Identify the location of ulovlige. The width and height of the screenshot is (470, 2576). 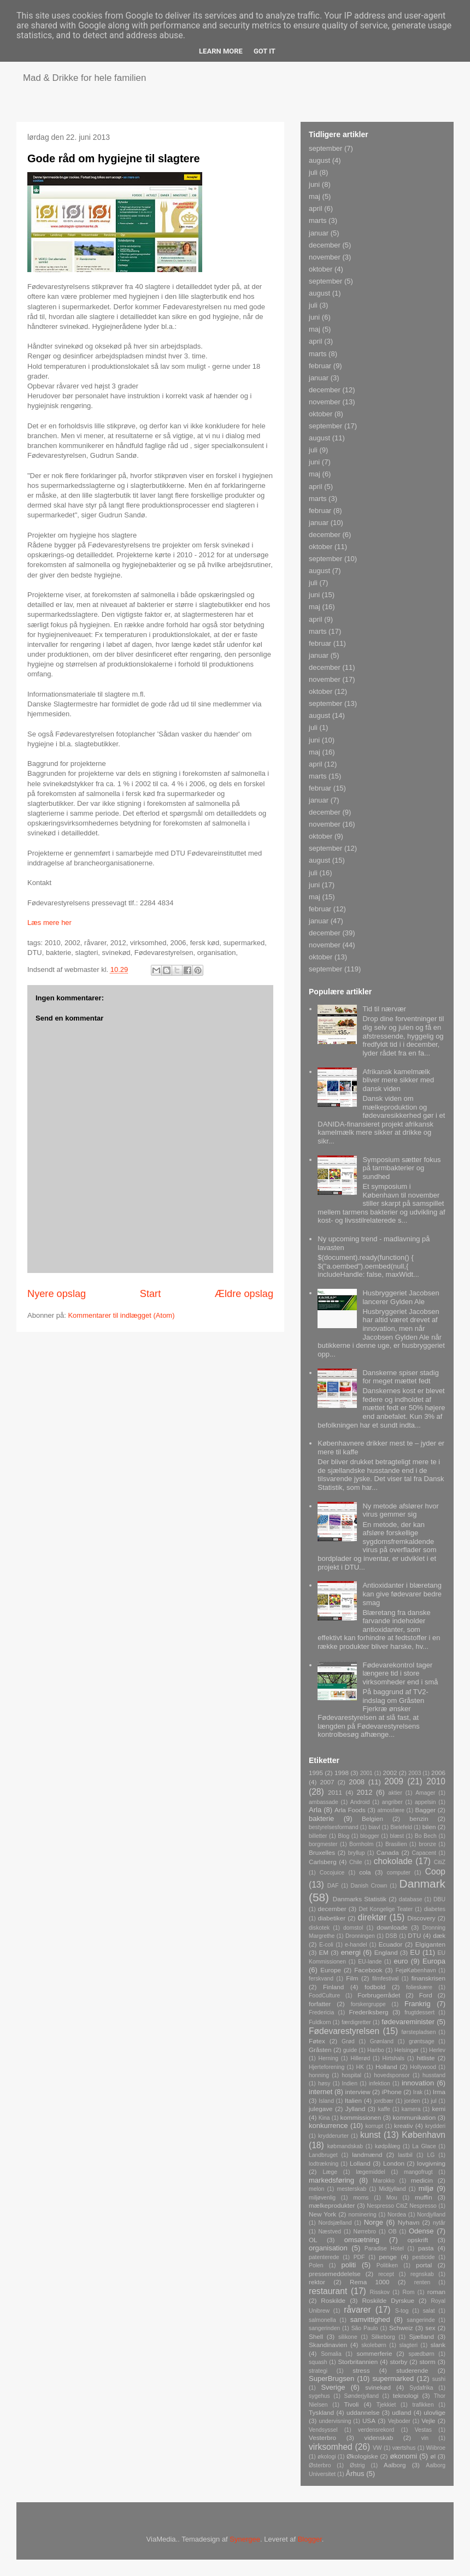
(434, 2412).